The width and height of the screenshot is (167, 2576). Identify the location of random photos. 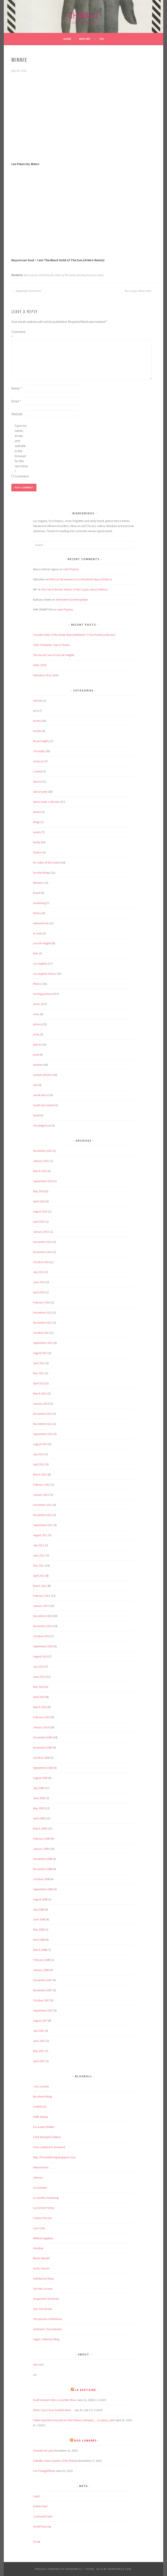
(42, 1075).